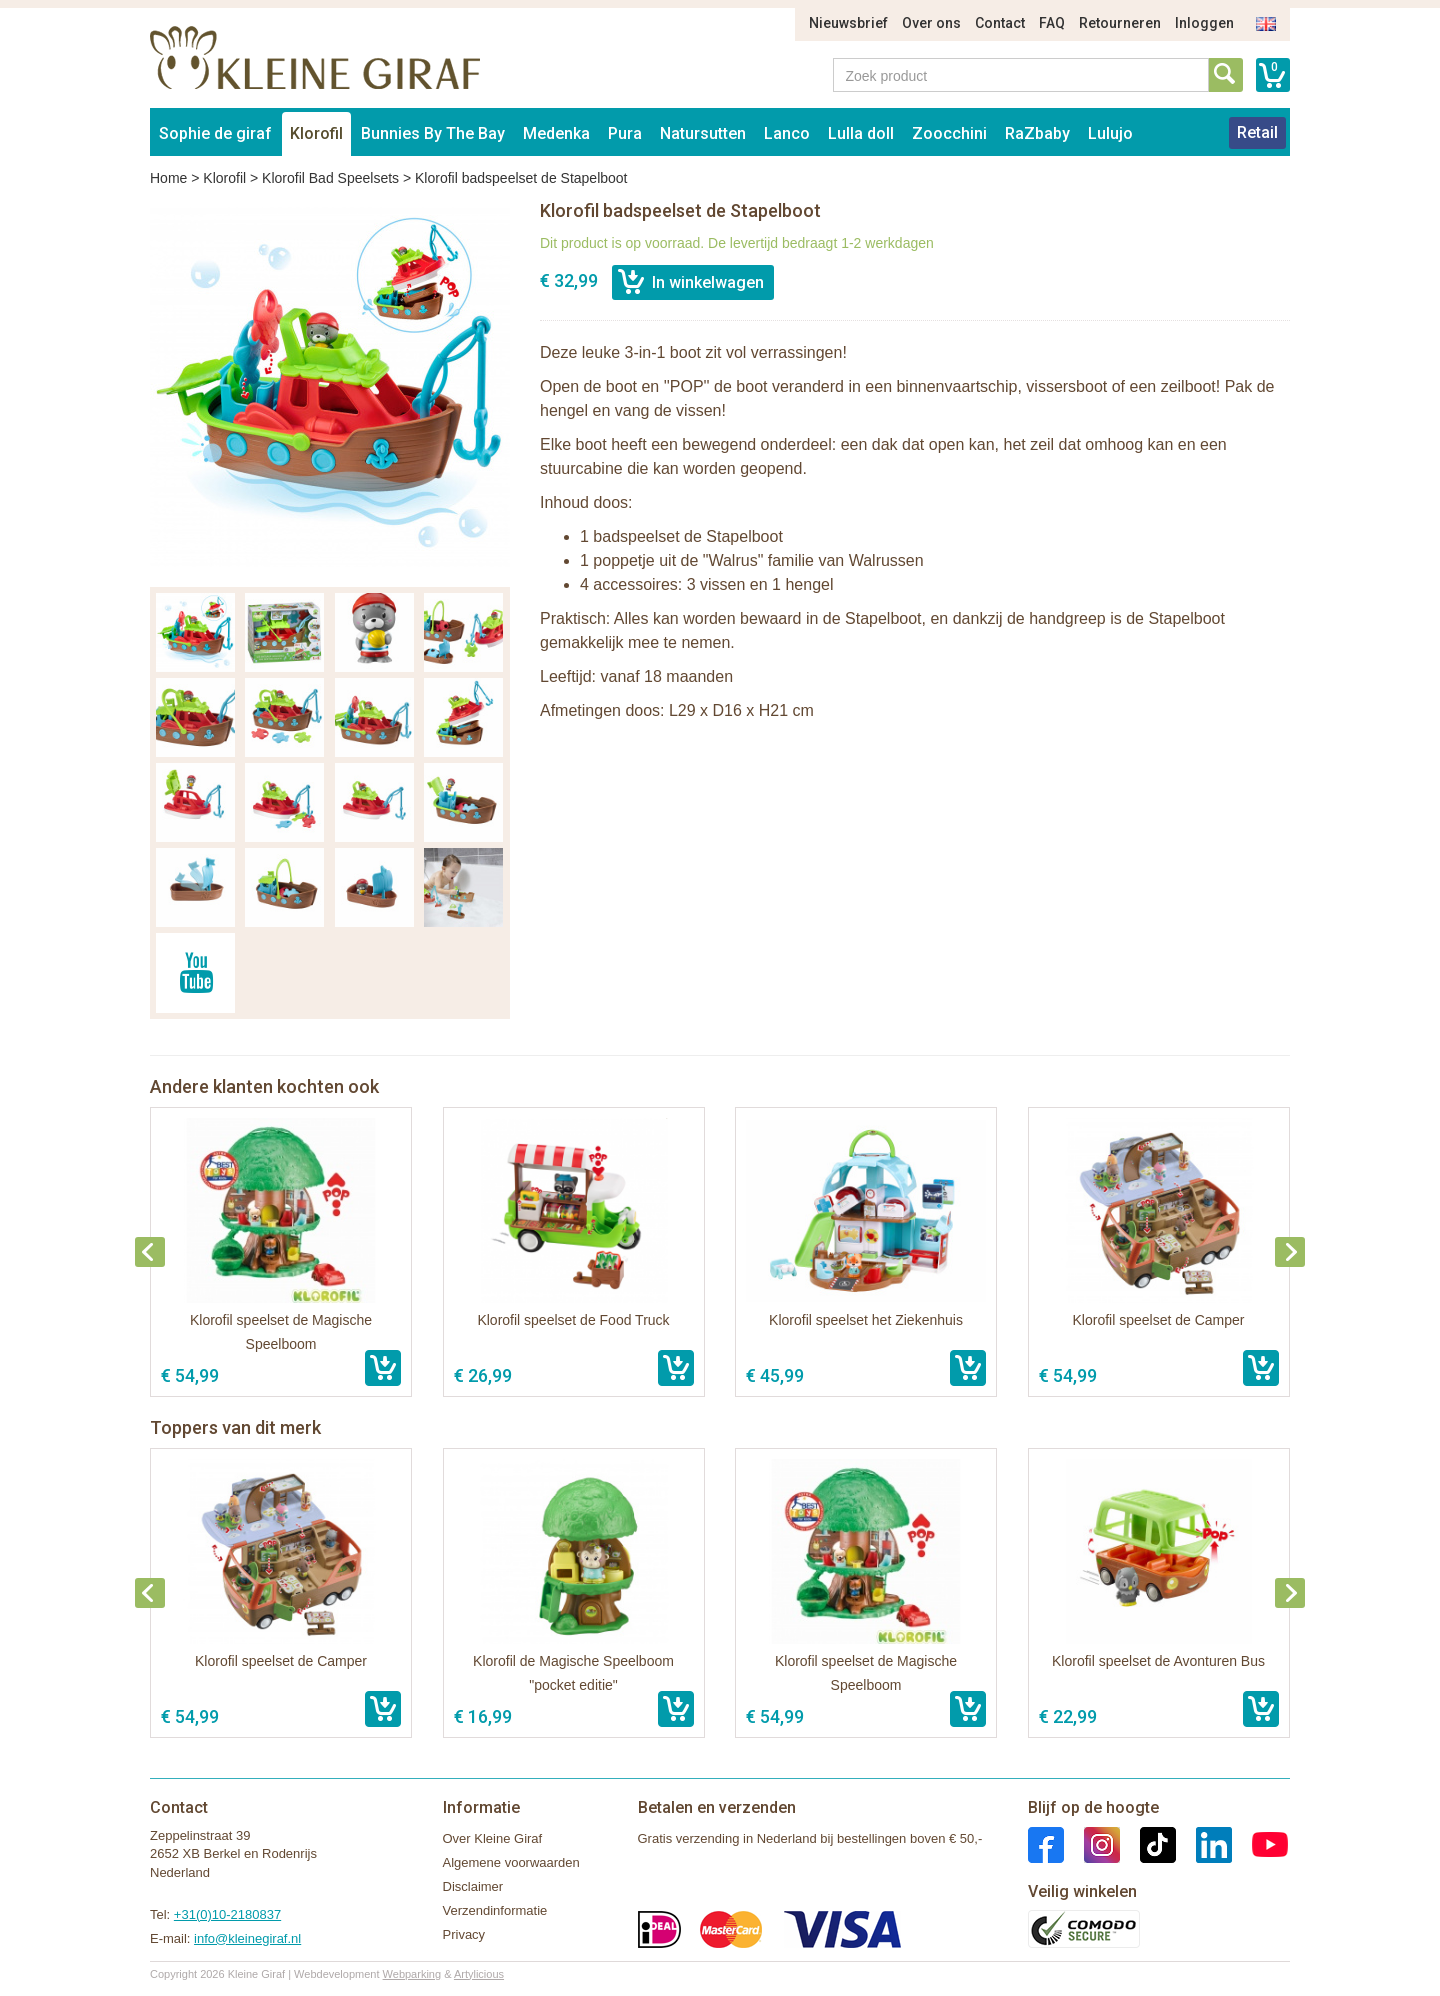 The height and width of the screenshot is (1996, 1440). I want to click on Klorofil, so click(316, 133).